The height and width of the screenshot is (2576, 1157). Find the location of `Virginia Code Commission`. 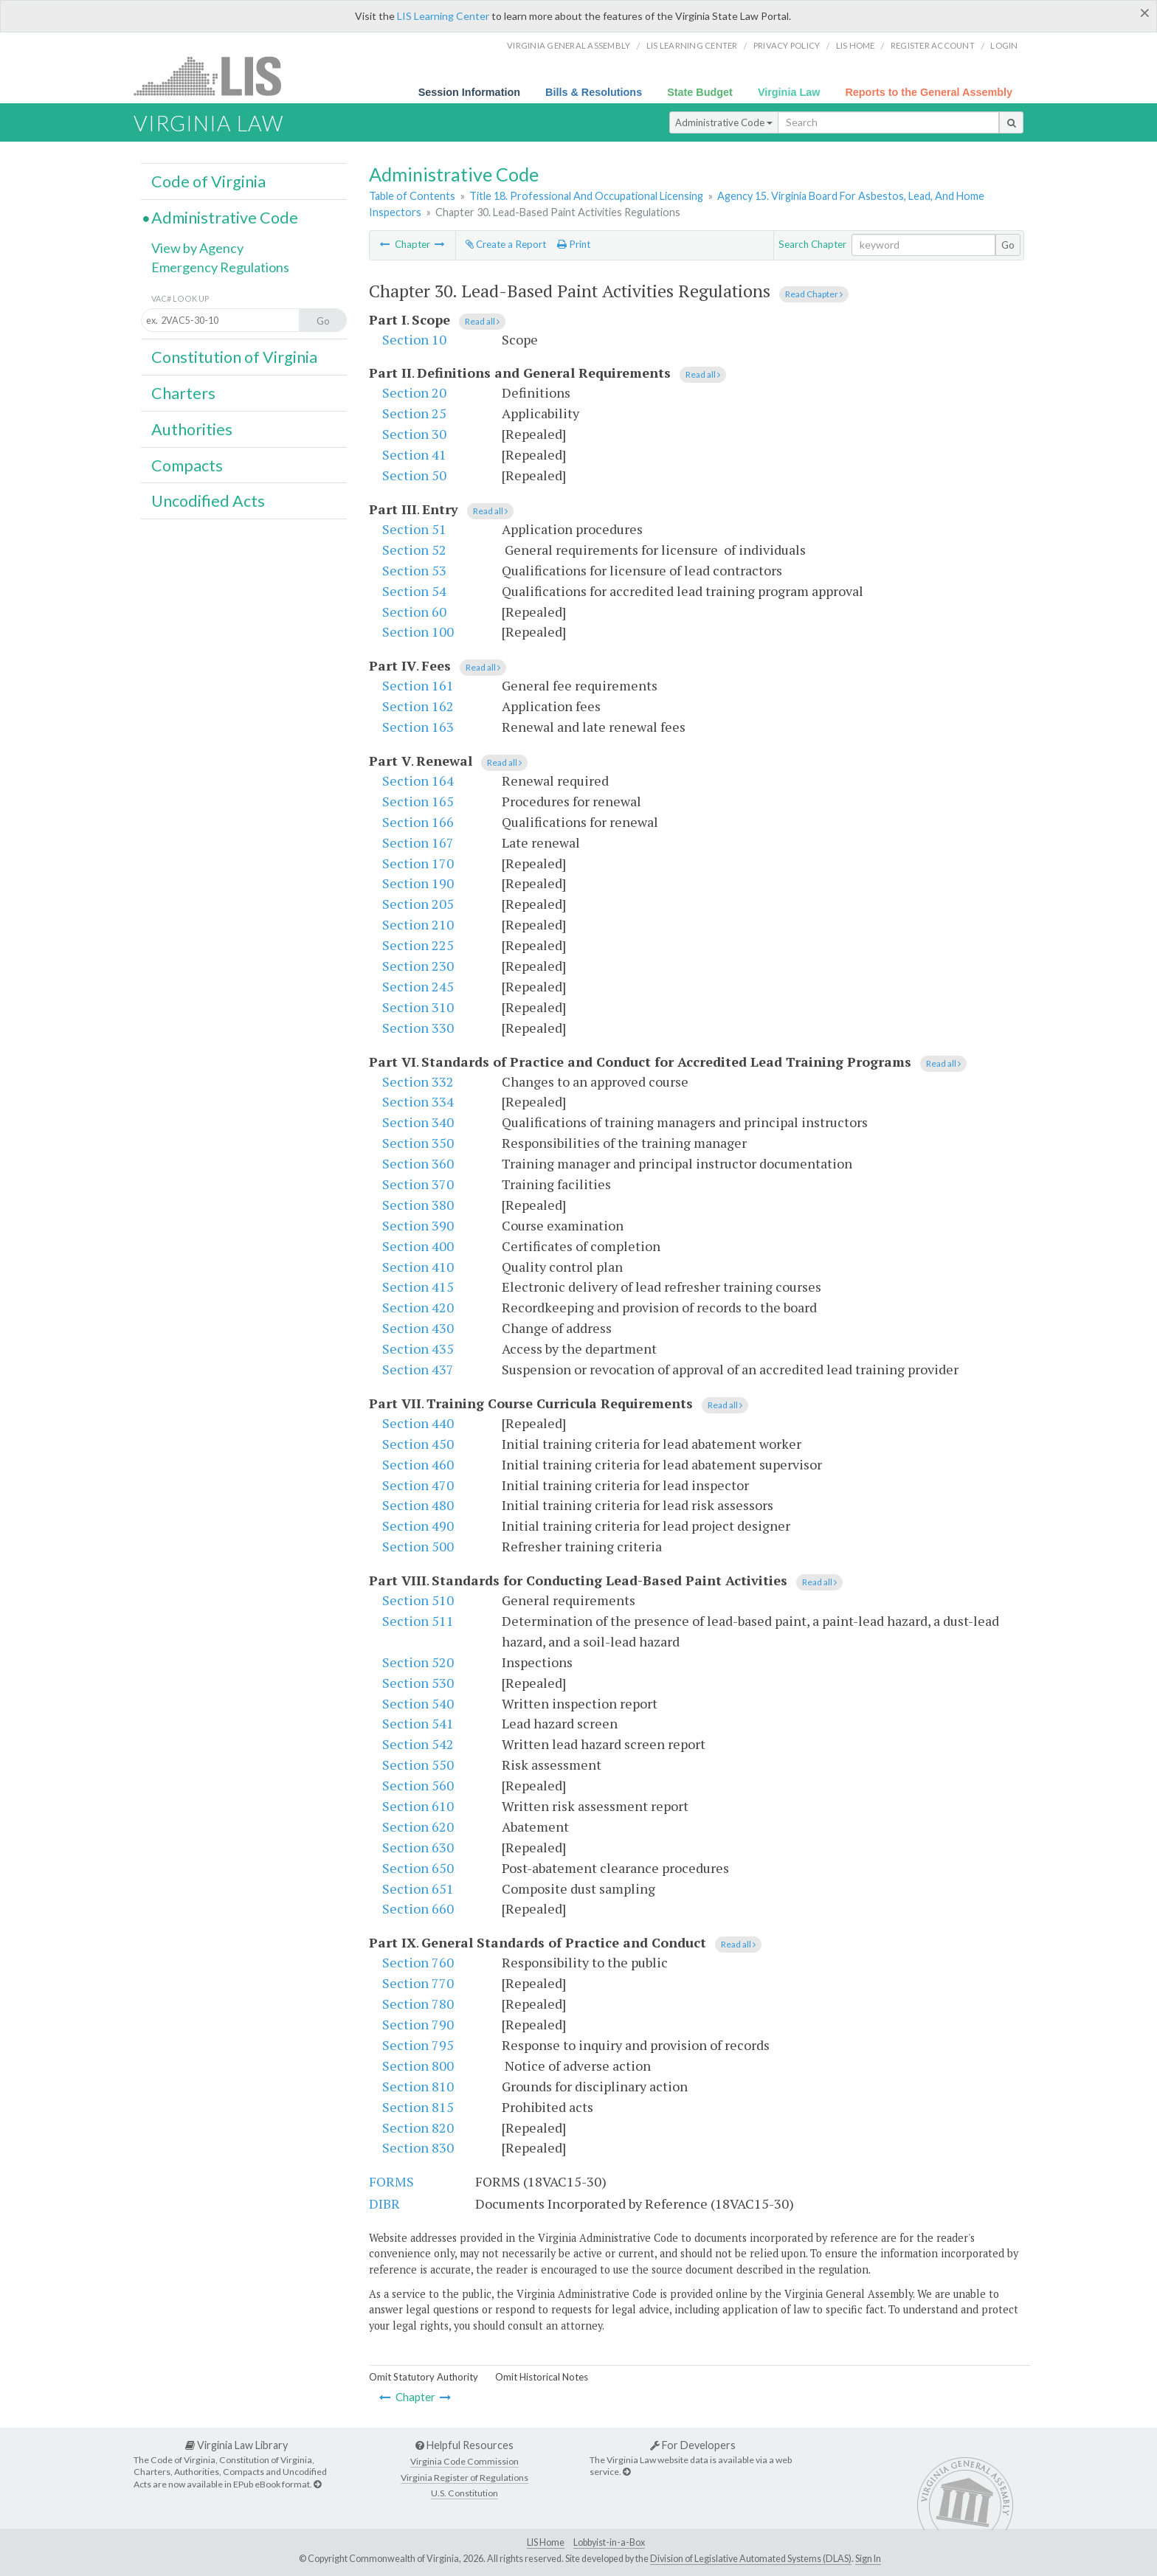

Virginia Code Commission is located at coordinates (464, 2461).